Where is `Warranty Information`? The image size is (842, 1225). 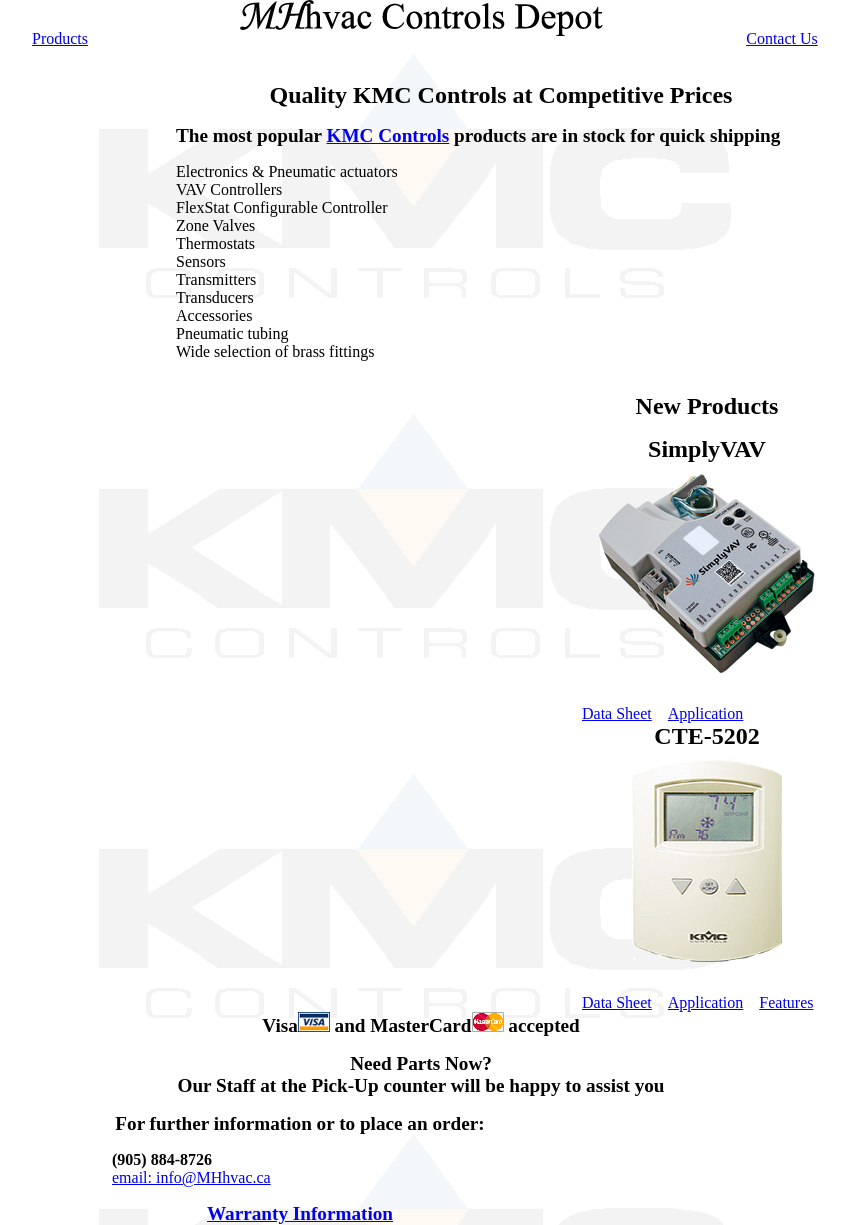 Warranty Information is located at coordinates (300, 1213).